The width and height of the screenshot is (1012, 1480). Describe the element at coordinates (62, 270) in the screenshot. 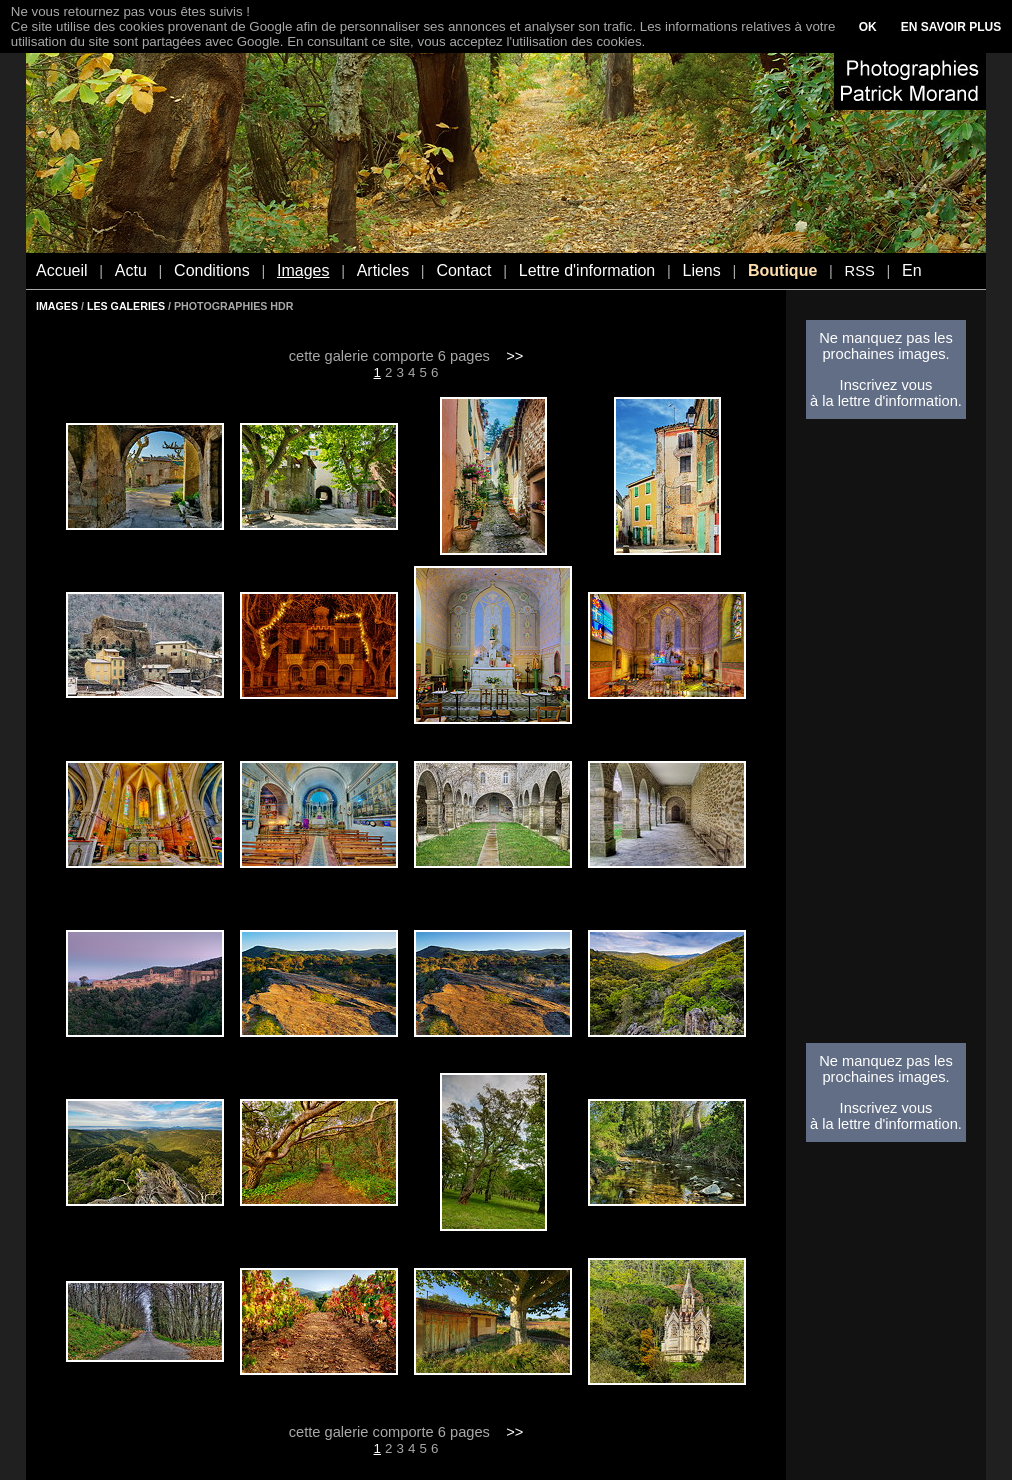

I see `Accueil` at that location.